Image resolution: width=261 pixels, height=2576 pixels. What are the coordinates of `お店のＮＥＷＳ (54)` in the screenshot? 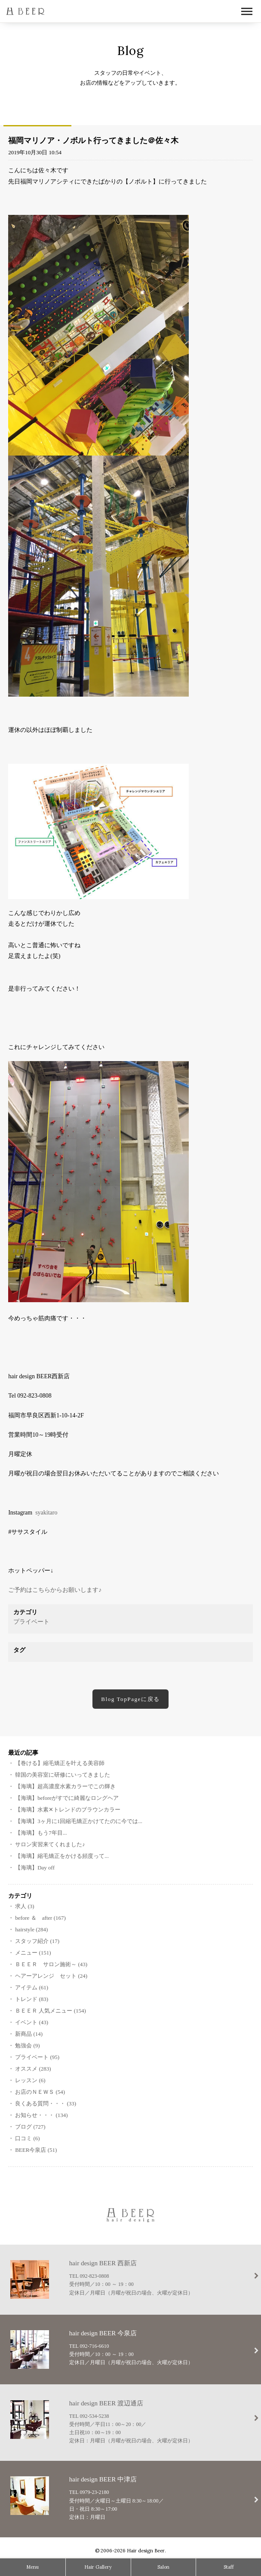 It's located at (40, 2092).